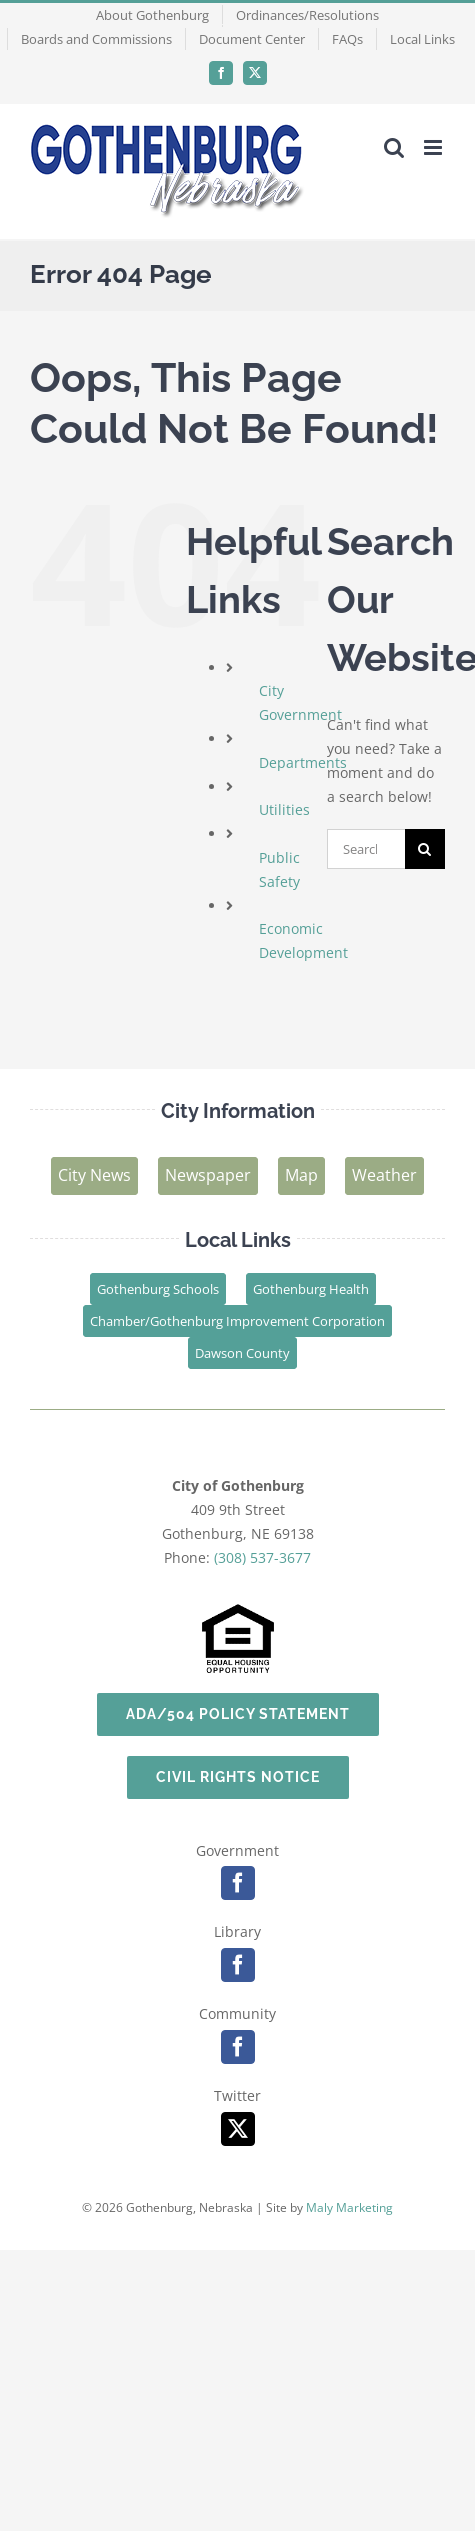 This screenshot has width=475, height=2531. What do you see at coordinates (262, 1557) in the screenshot?
I see `(308) 537-3677` at bounding box center [262, 1557].